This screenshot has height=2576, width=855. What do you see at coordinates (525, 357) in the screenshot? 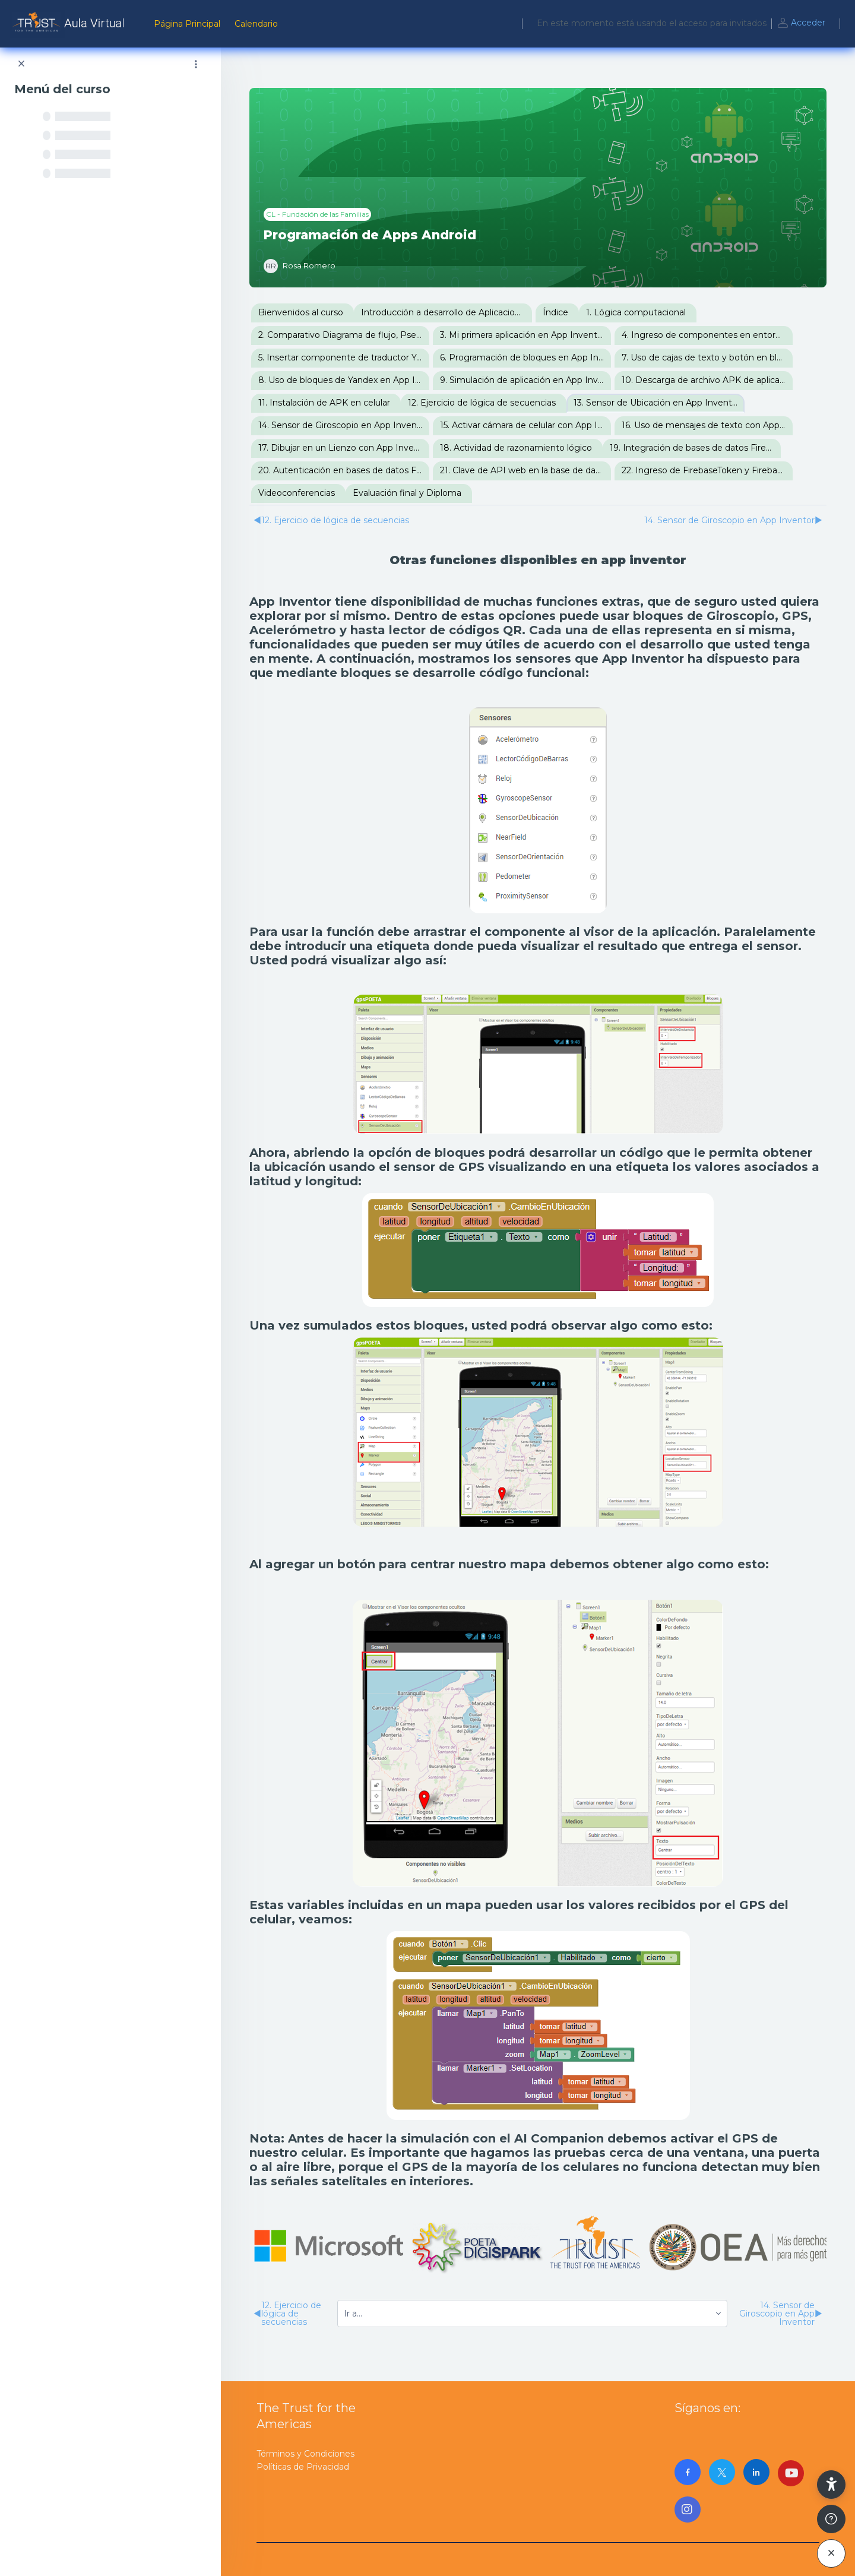
I see `6. Programación de bloques en App Inventor` at bounding box center [525, 357].